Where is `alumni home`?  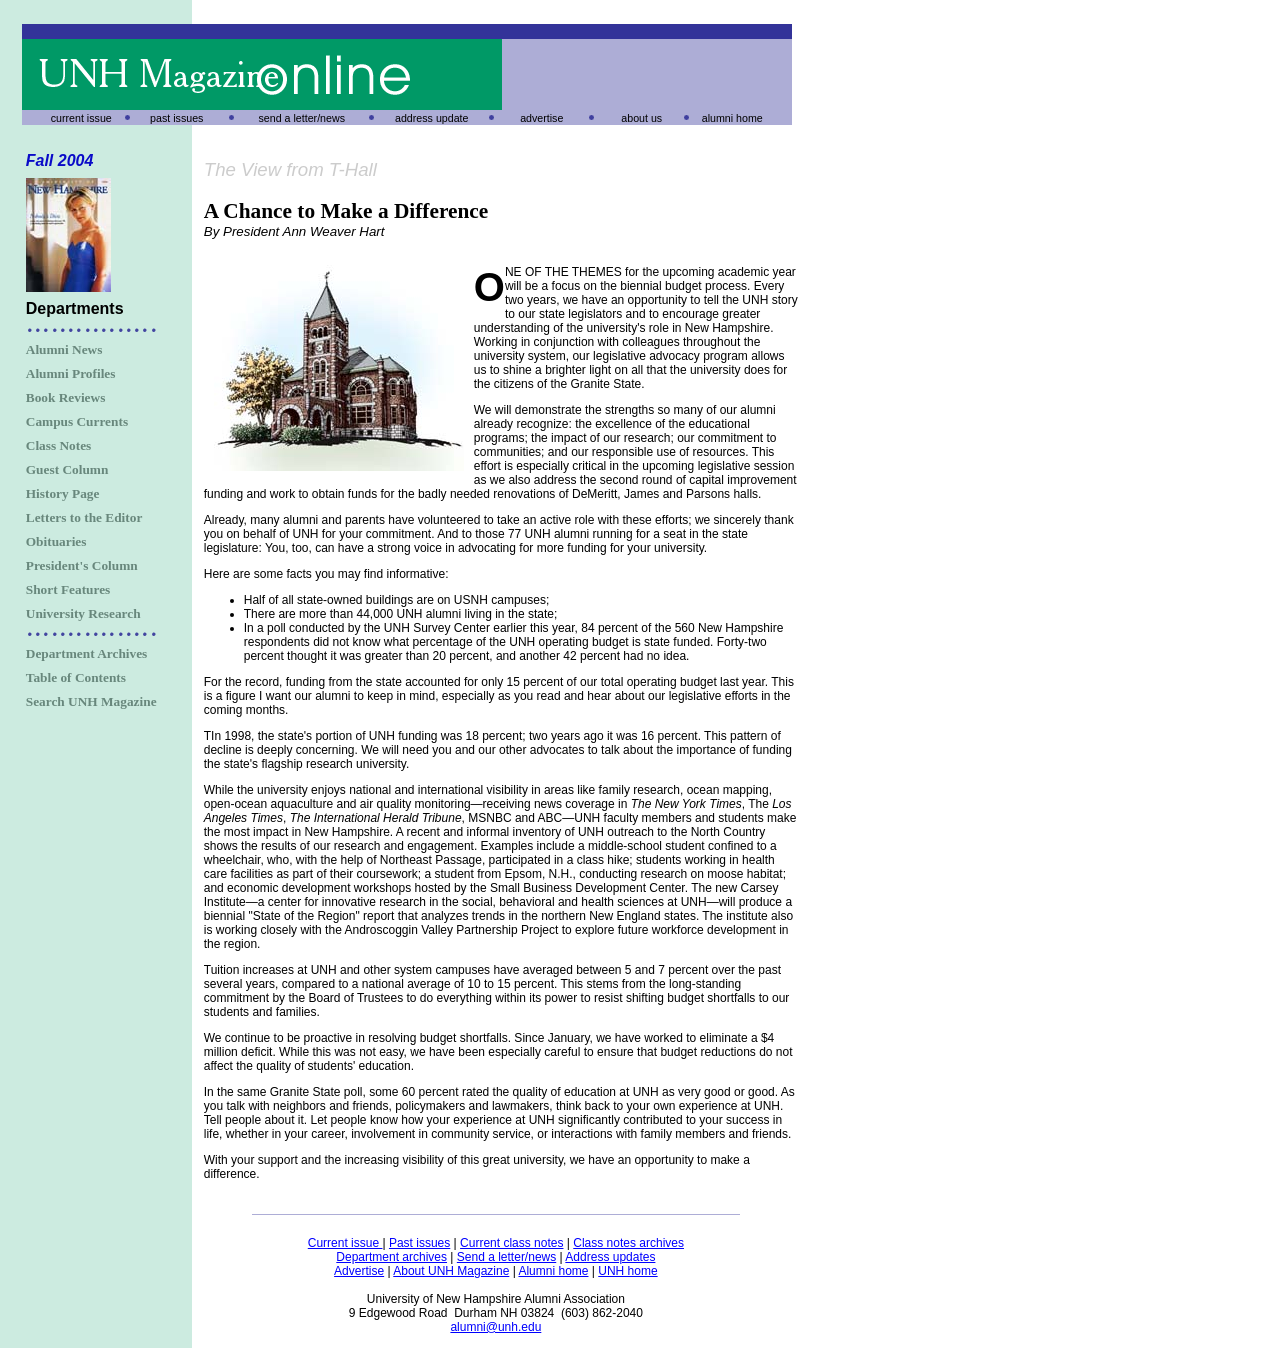 alumni home is located at coordinates (732, 118).